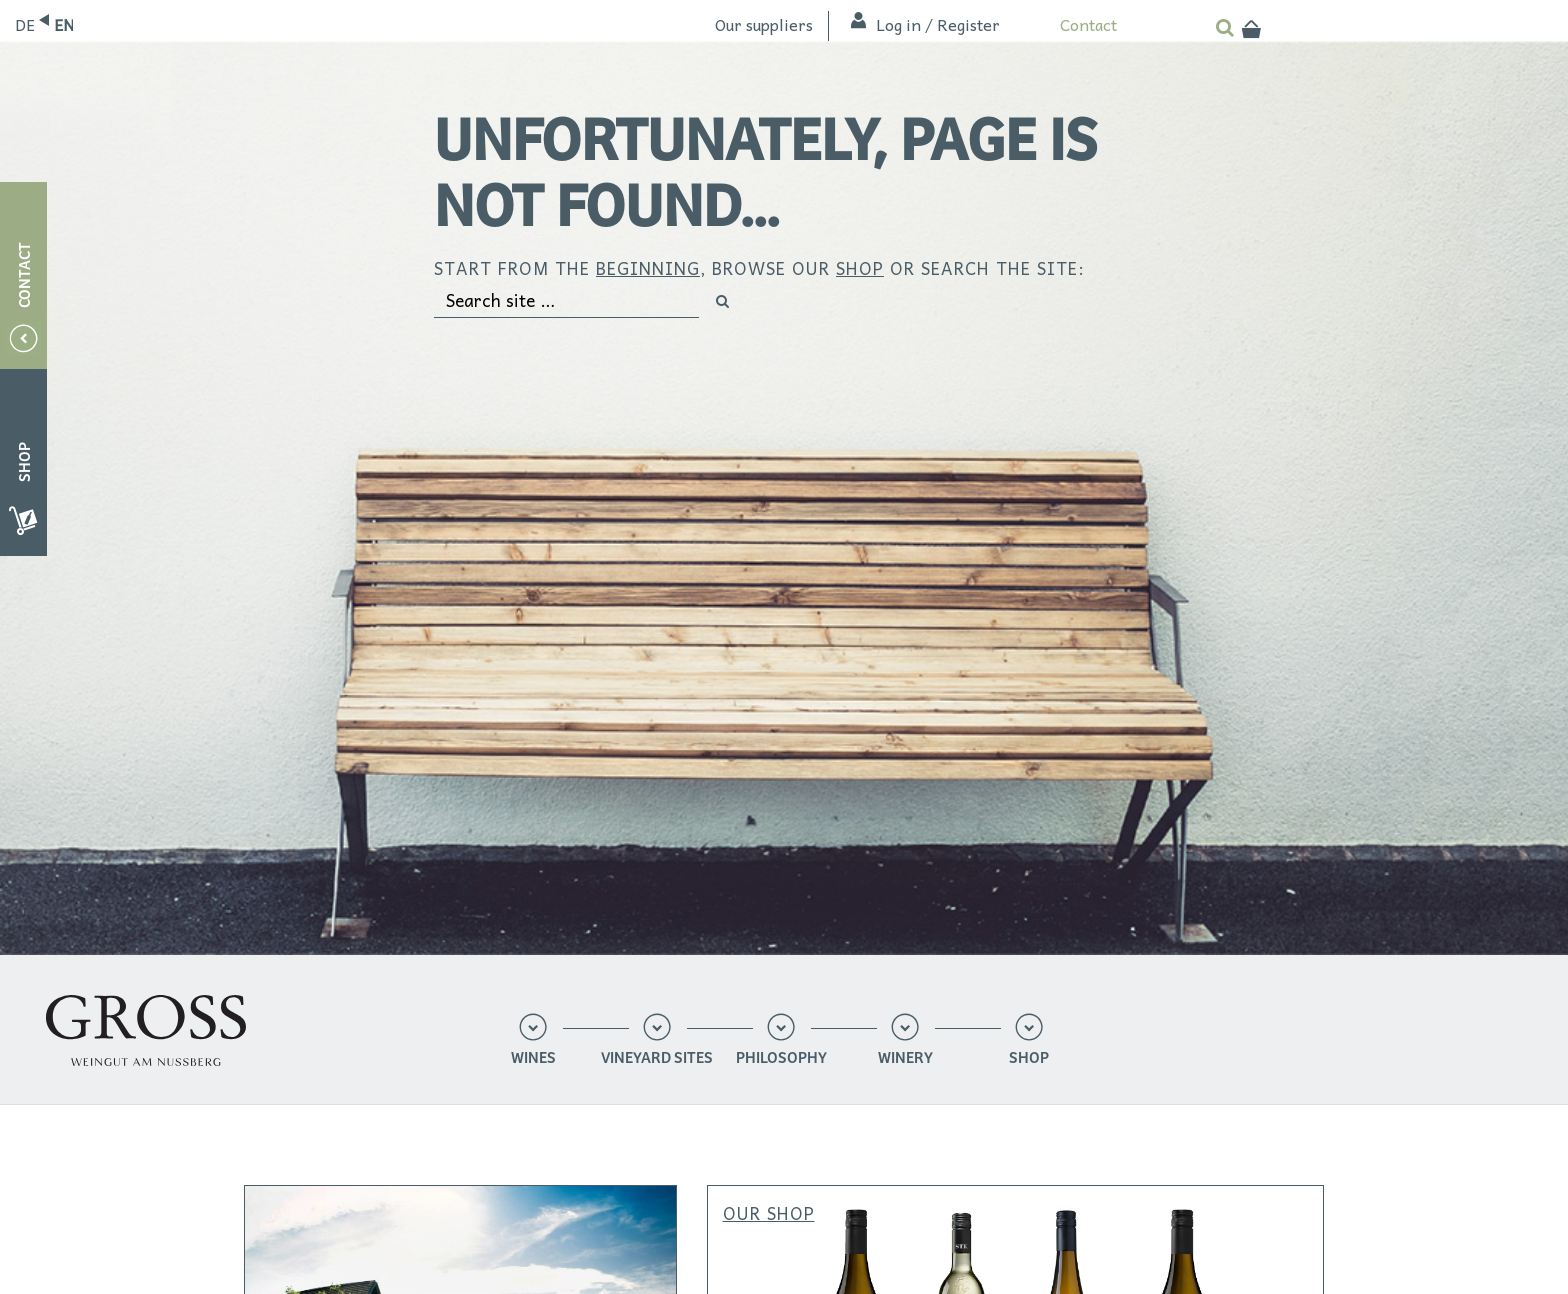  Describe the element at coordinates (905, 1058) in the screenshot. I see `Winery` at that location.